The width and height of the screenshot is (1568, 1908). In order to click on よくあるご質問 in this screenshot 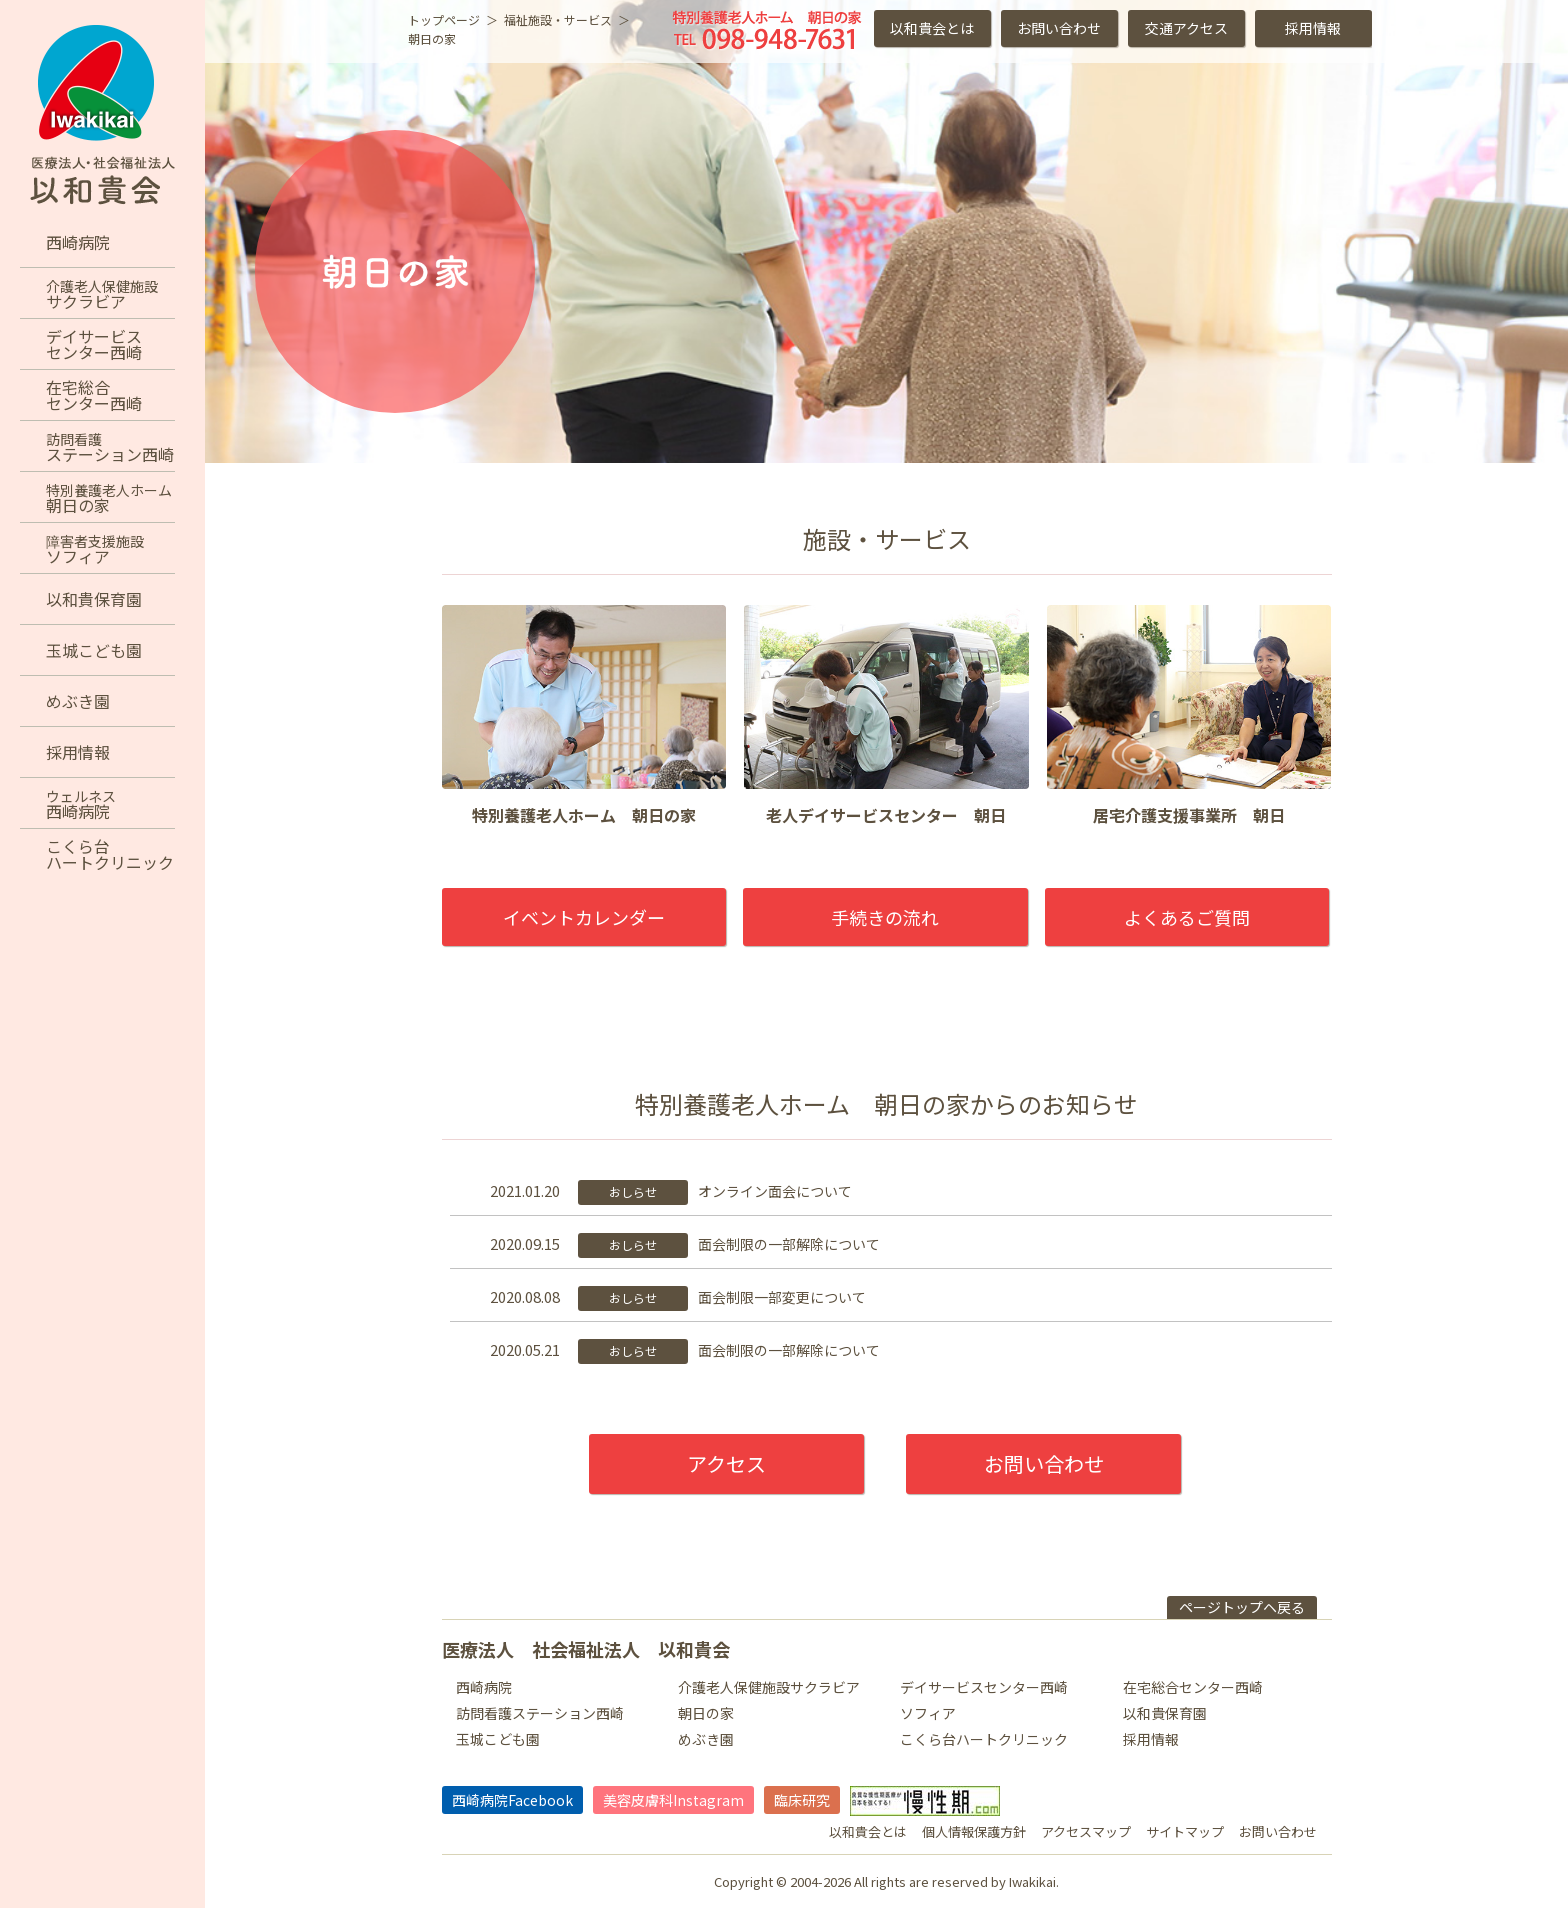, I will do `click(1187, 917)`.